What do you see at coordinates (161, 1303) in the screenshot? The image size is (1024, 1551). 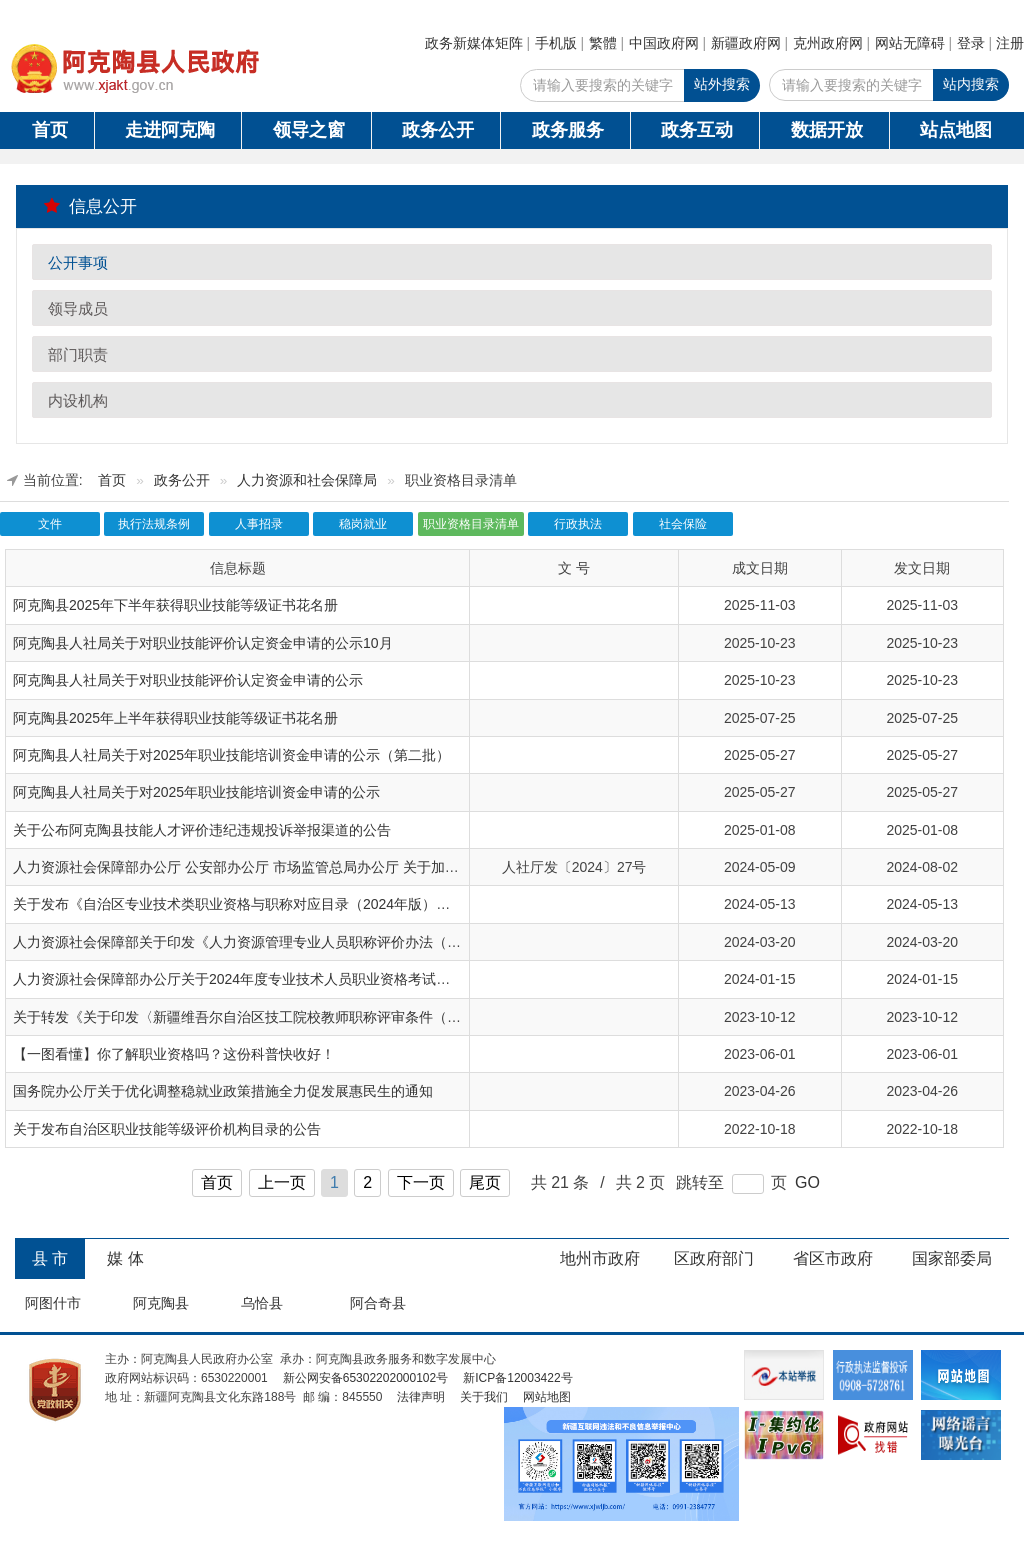 I see `阿克陶县` at bounding box center [161, 1303].